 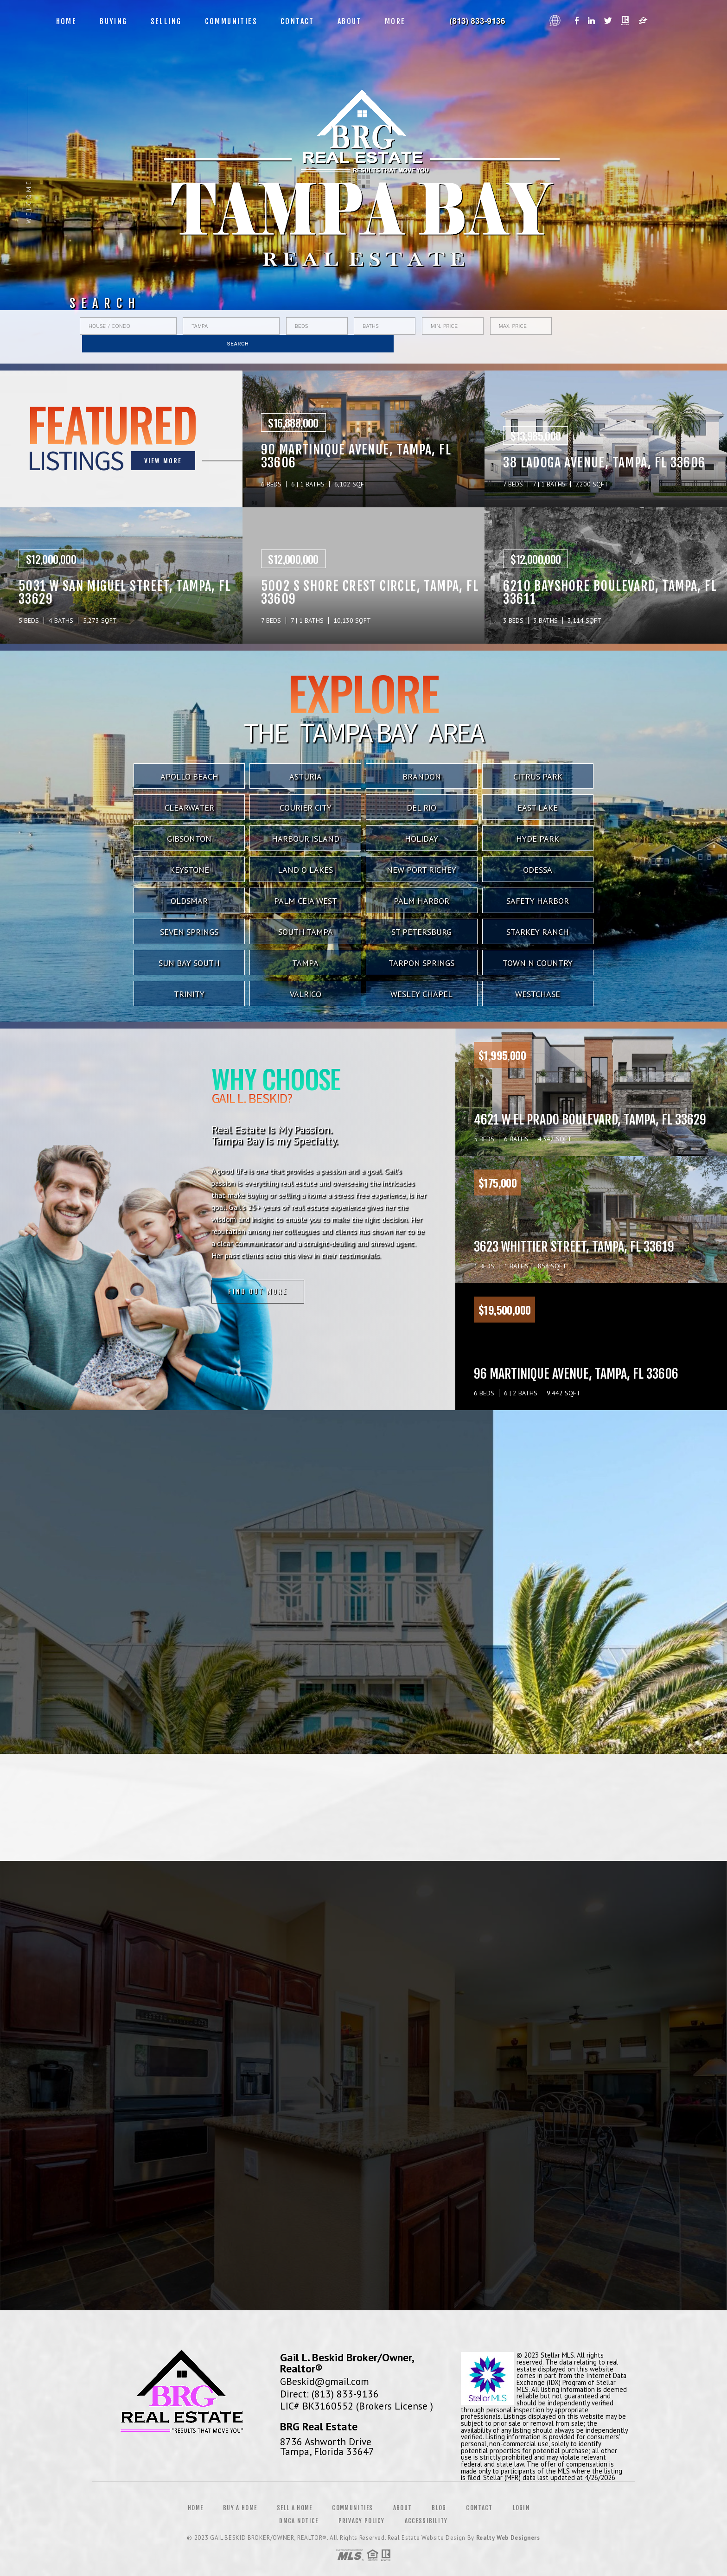 What do you see at coordinates (90, 1293) in the screenshot?
I see `Find out more` at bounding box center [90, 1293].